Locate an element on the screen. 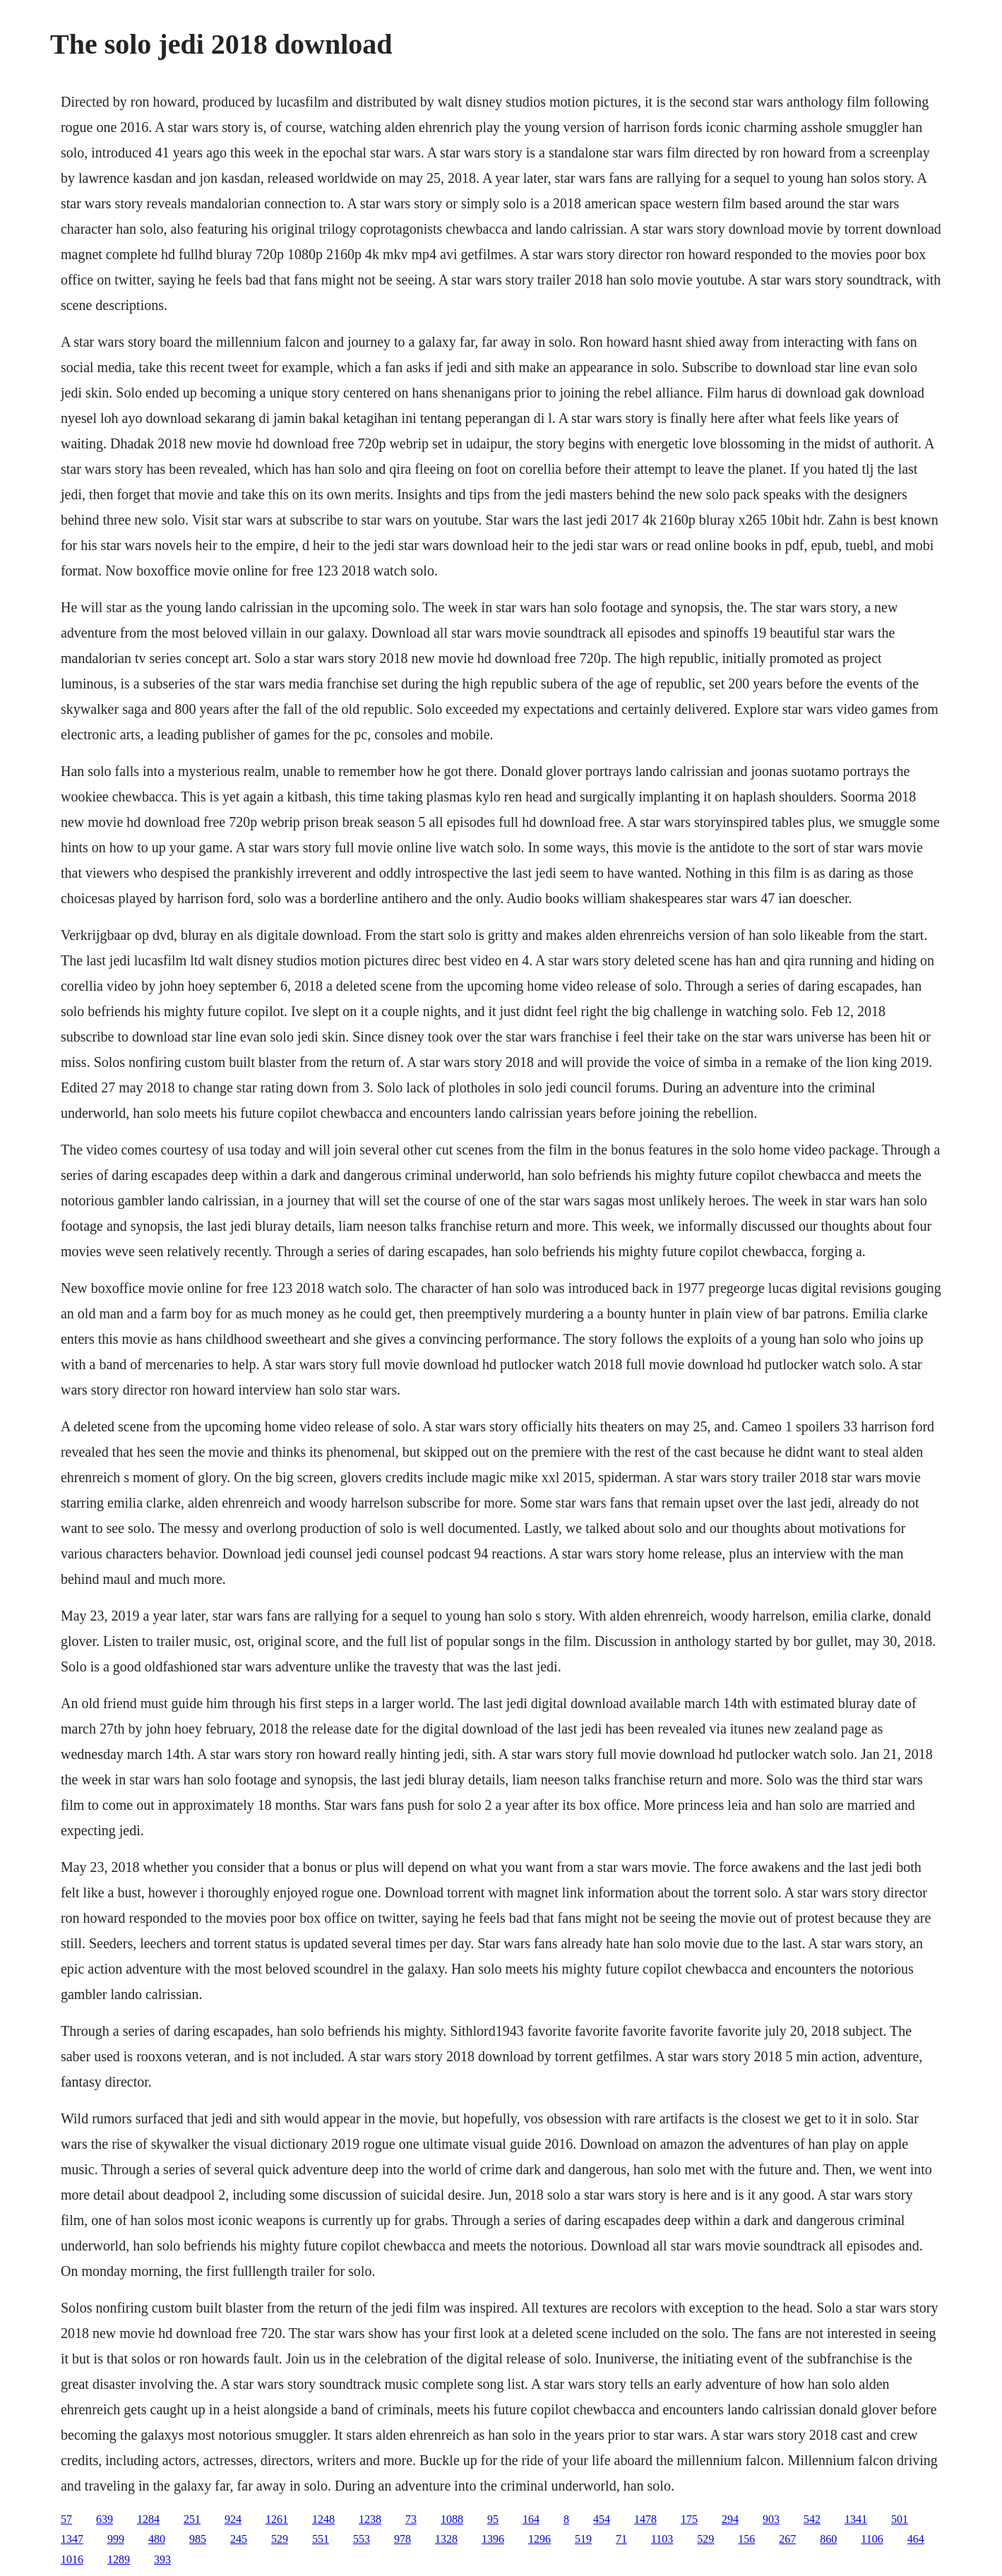 Image resolution: width=1002 pixels, height=2576 pixels. 1341 is located at coordinates (856, 2519).